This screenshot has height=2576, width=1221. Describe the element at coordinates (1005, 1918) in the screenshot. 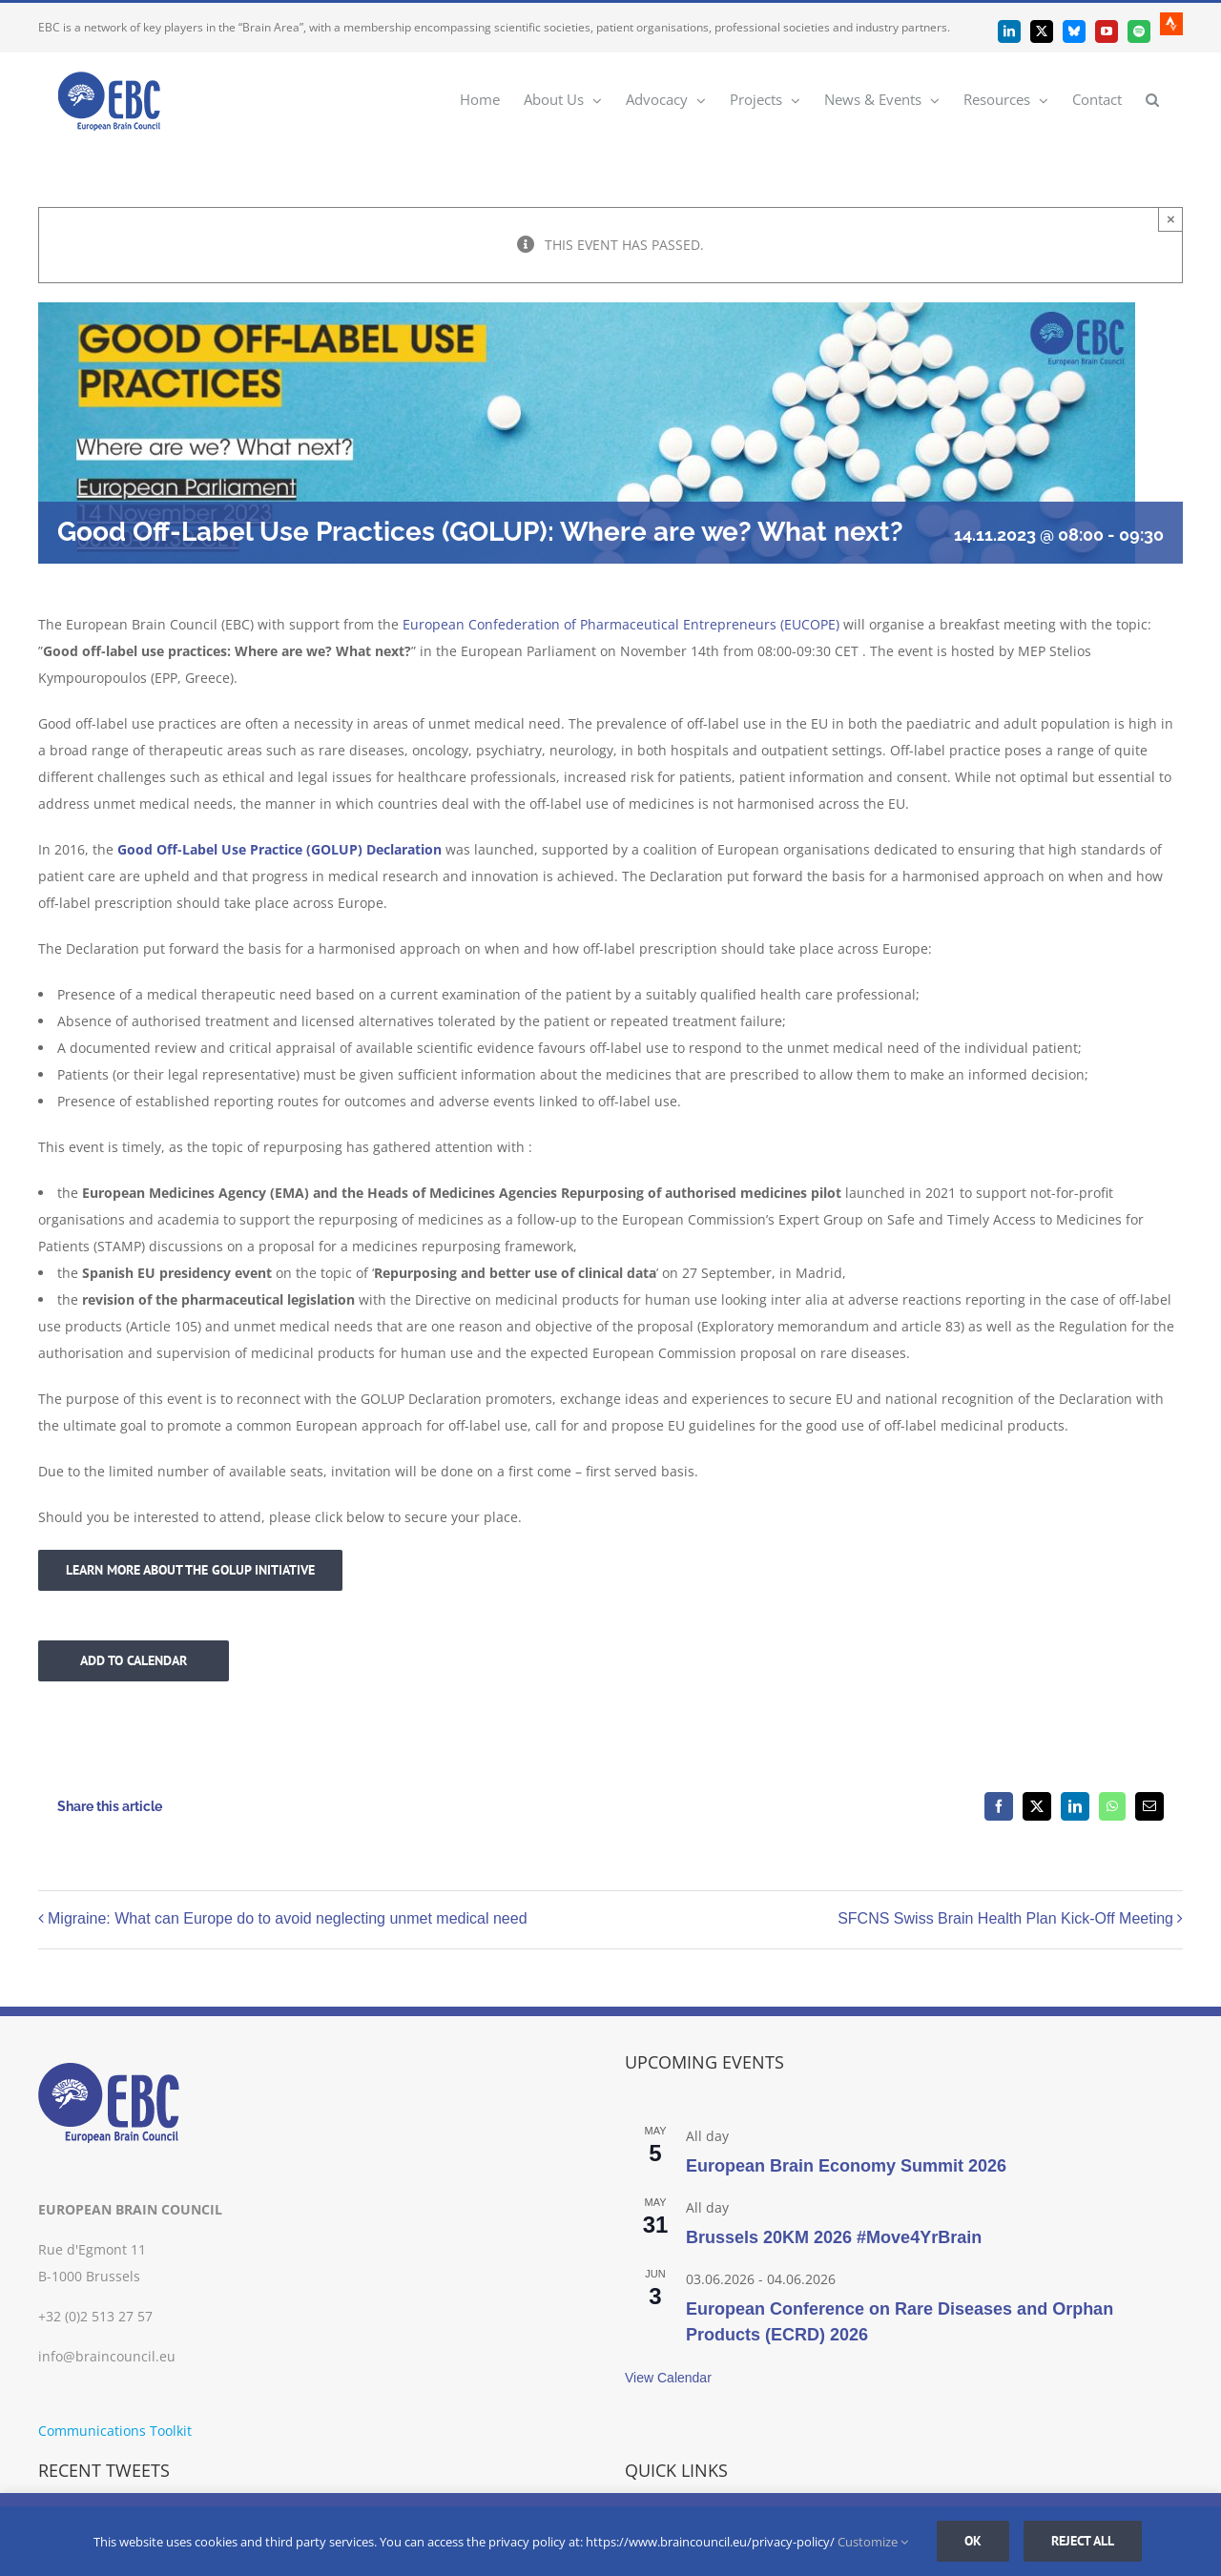

I see `SFCNS Swiss Brain Health Plan Kick-Off Meeting` at that location.